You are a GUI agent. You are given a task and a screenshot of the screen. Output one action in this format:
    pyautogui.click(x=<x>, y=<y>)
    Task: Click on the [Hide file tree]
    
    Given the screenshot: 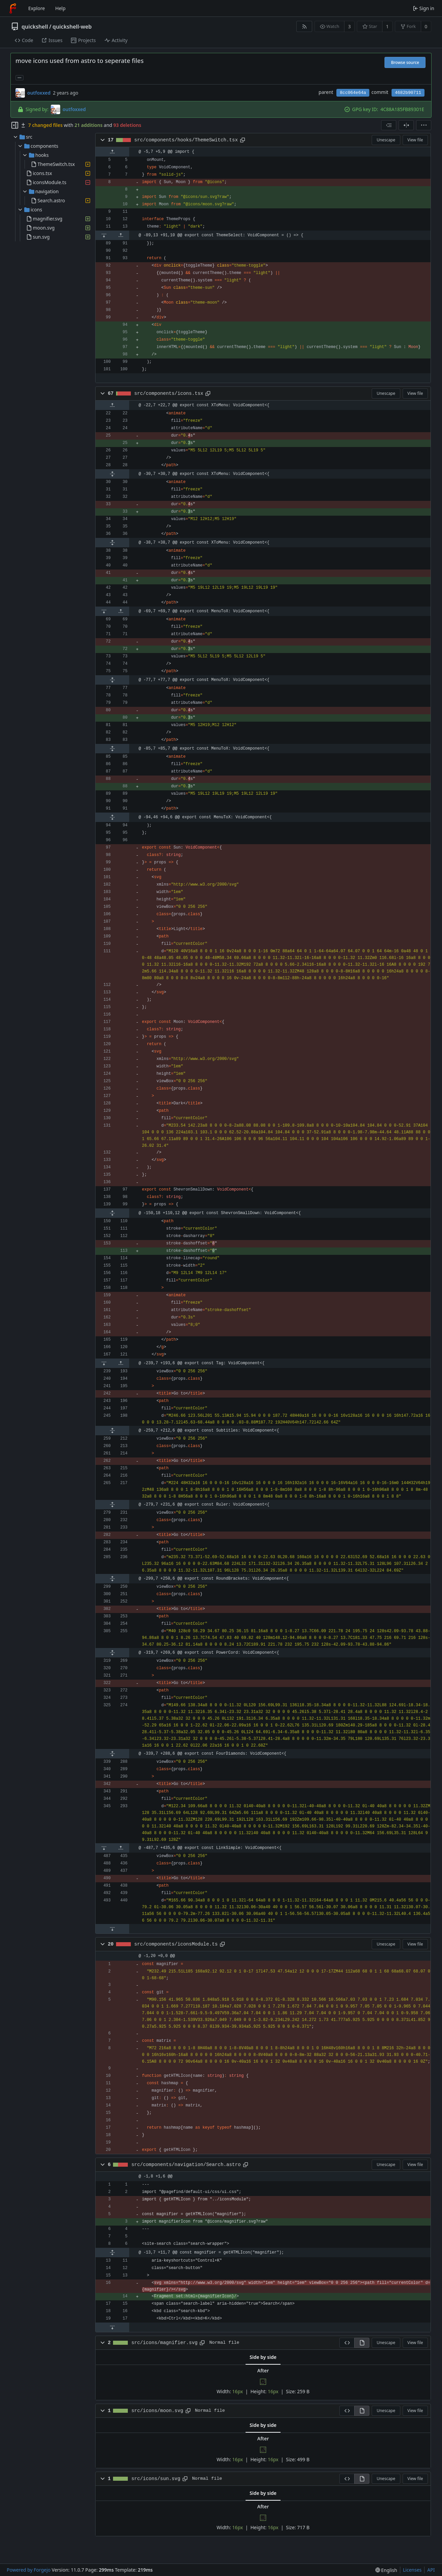 What is the action you would take?
    pyautogui.click(x=14, y=125)
    